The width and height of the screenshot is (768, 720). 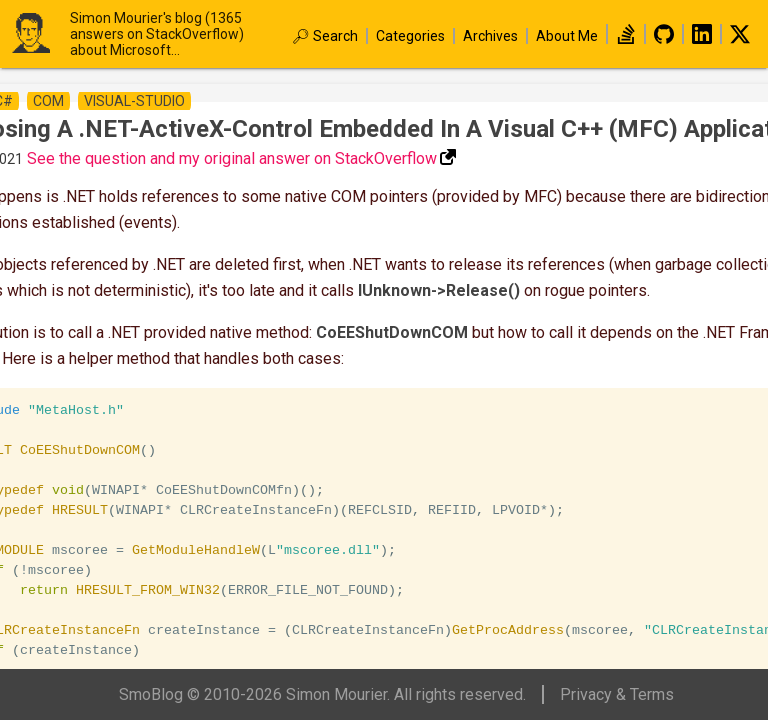 What do you see at coordinates (325, 36) in the screenshot?
I see `🔎︎ Search` at bounding box center [325, 36].